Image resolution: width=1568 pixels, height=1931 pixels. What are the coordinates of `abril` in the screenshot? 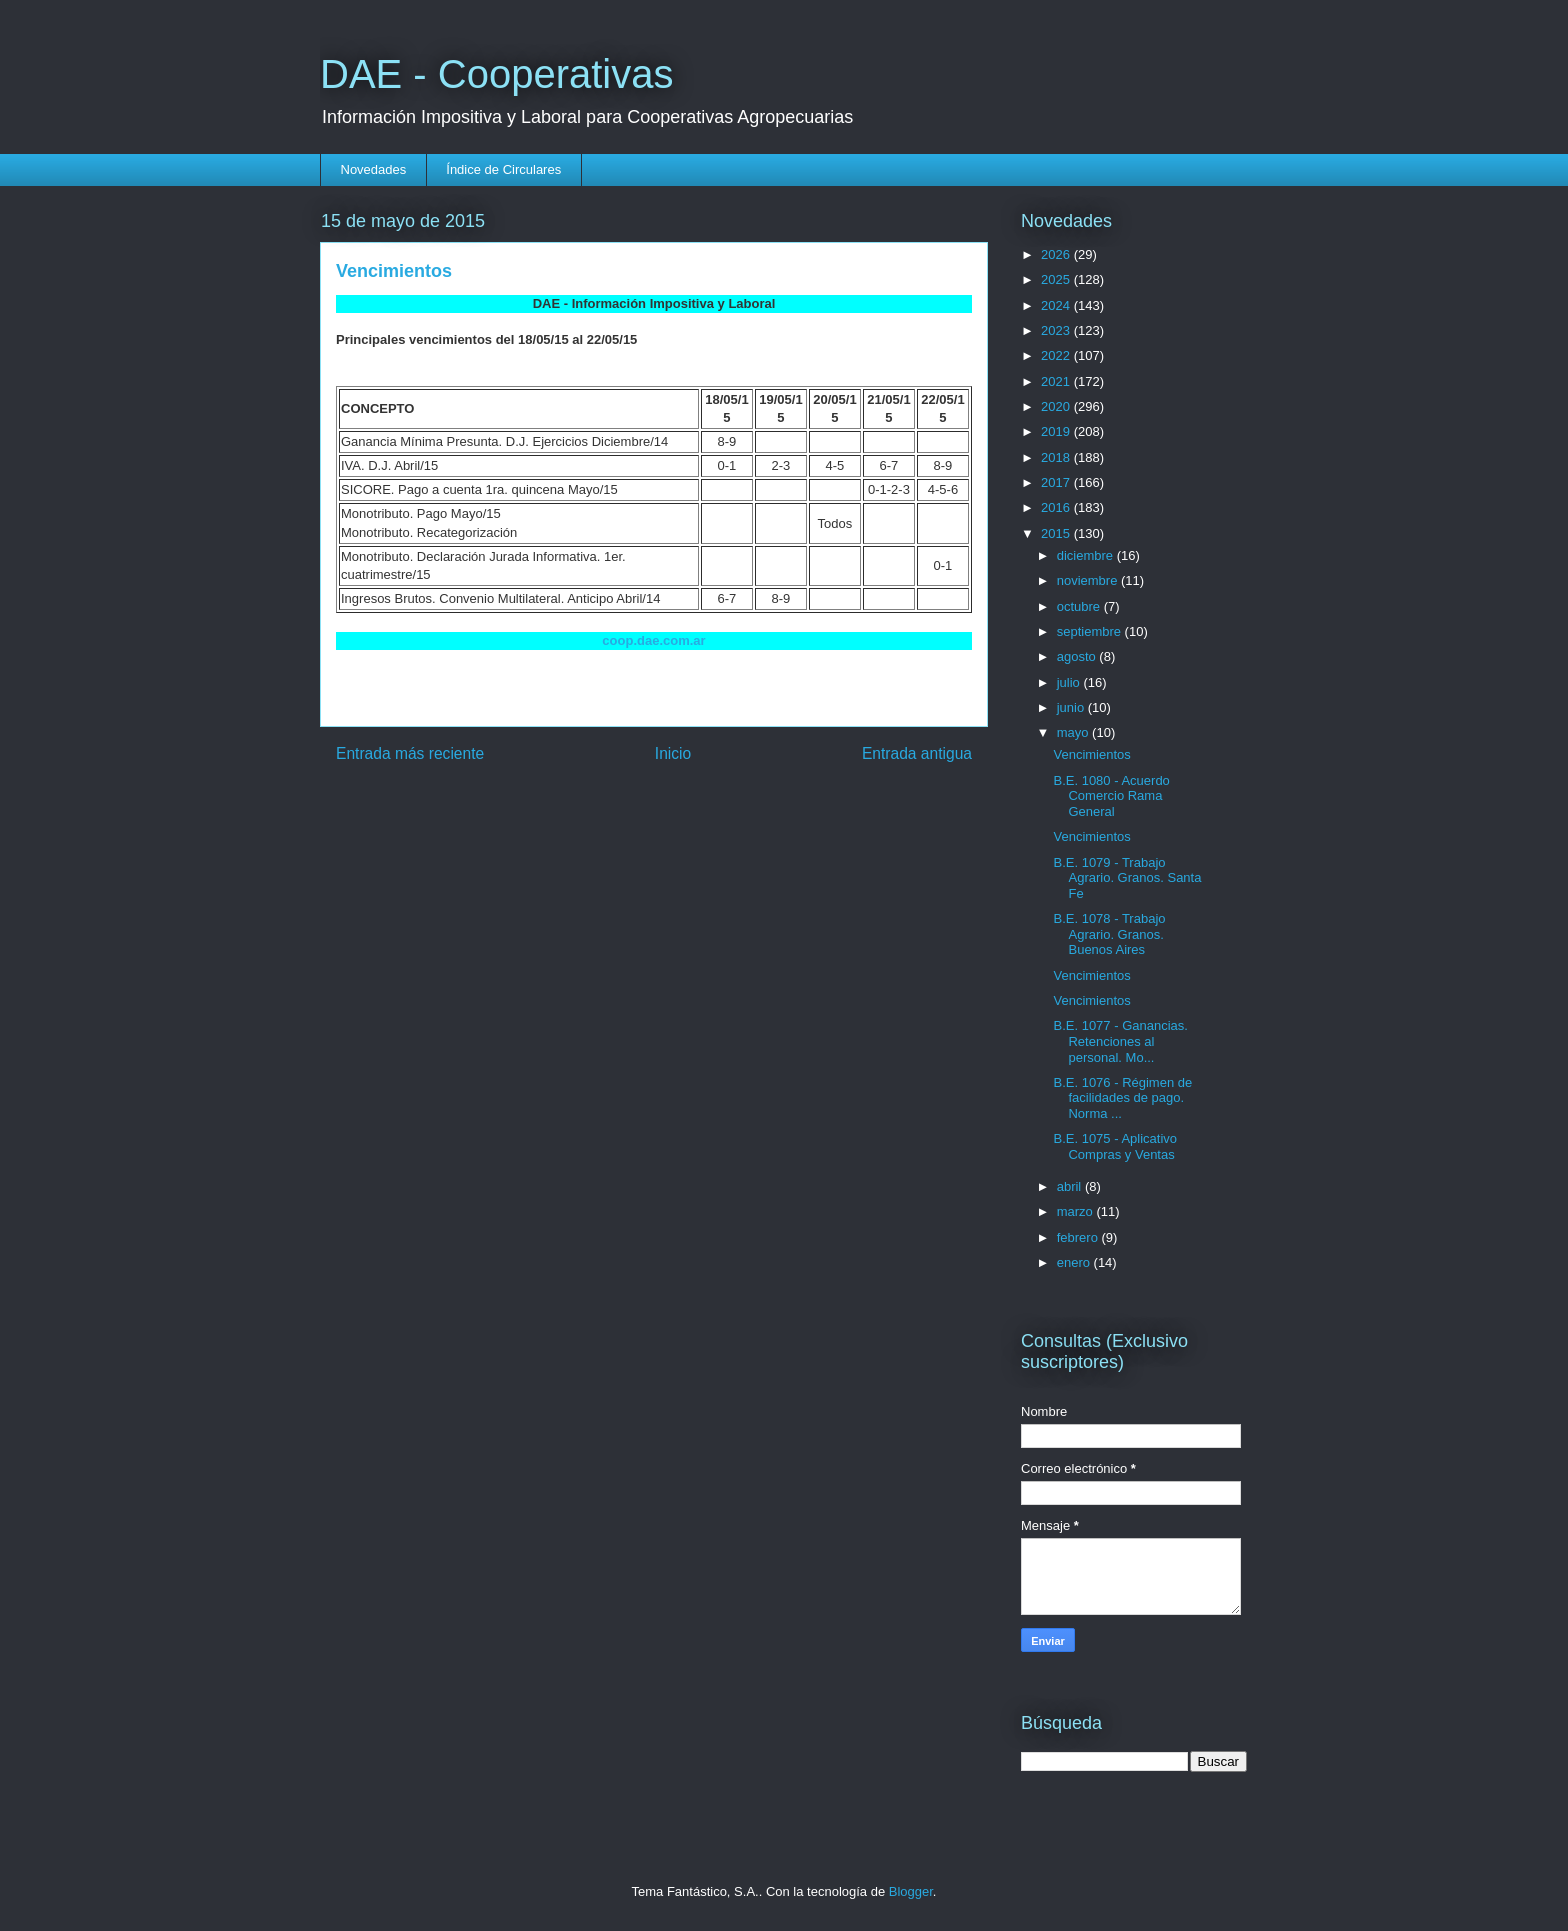 It's located at (1071, 1186).